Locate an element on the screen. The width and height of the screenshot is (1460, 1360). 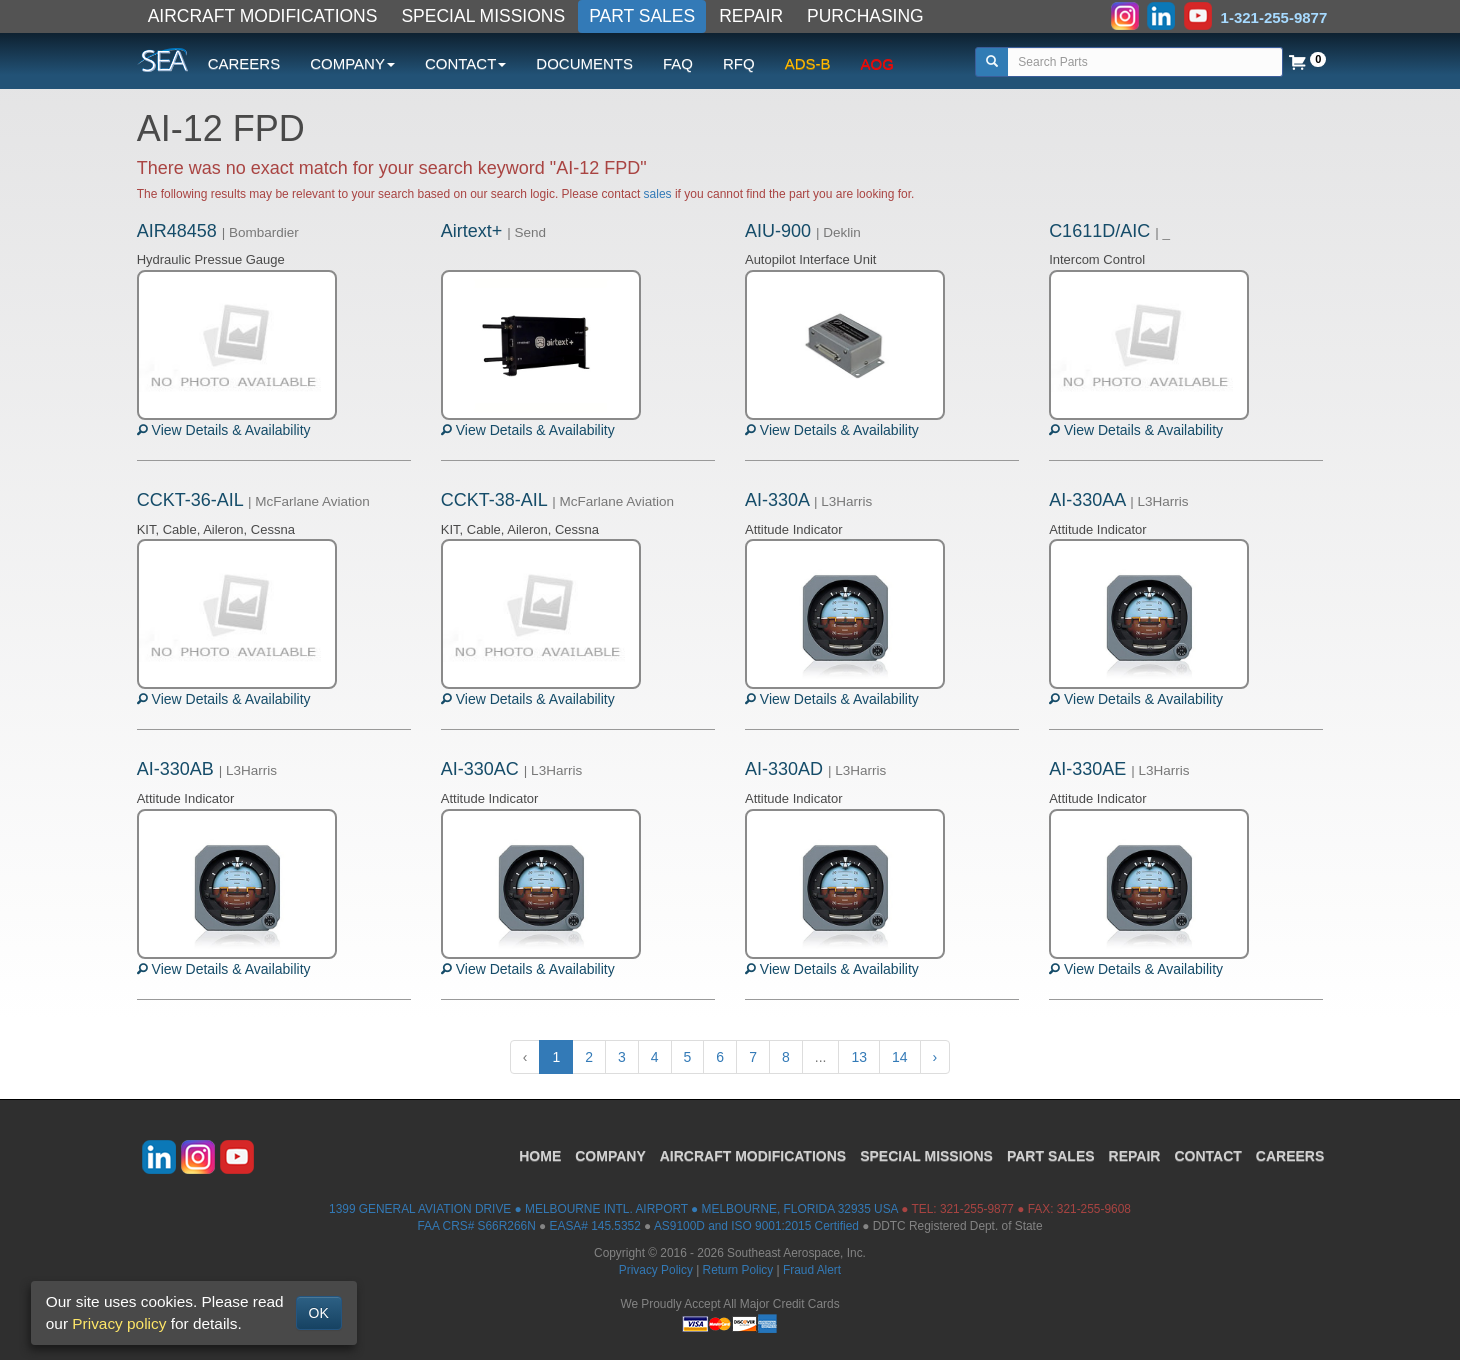
DOCUMENTS is located at coordinates (584, 63).